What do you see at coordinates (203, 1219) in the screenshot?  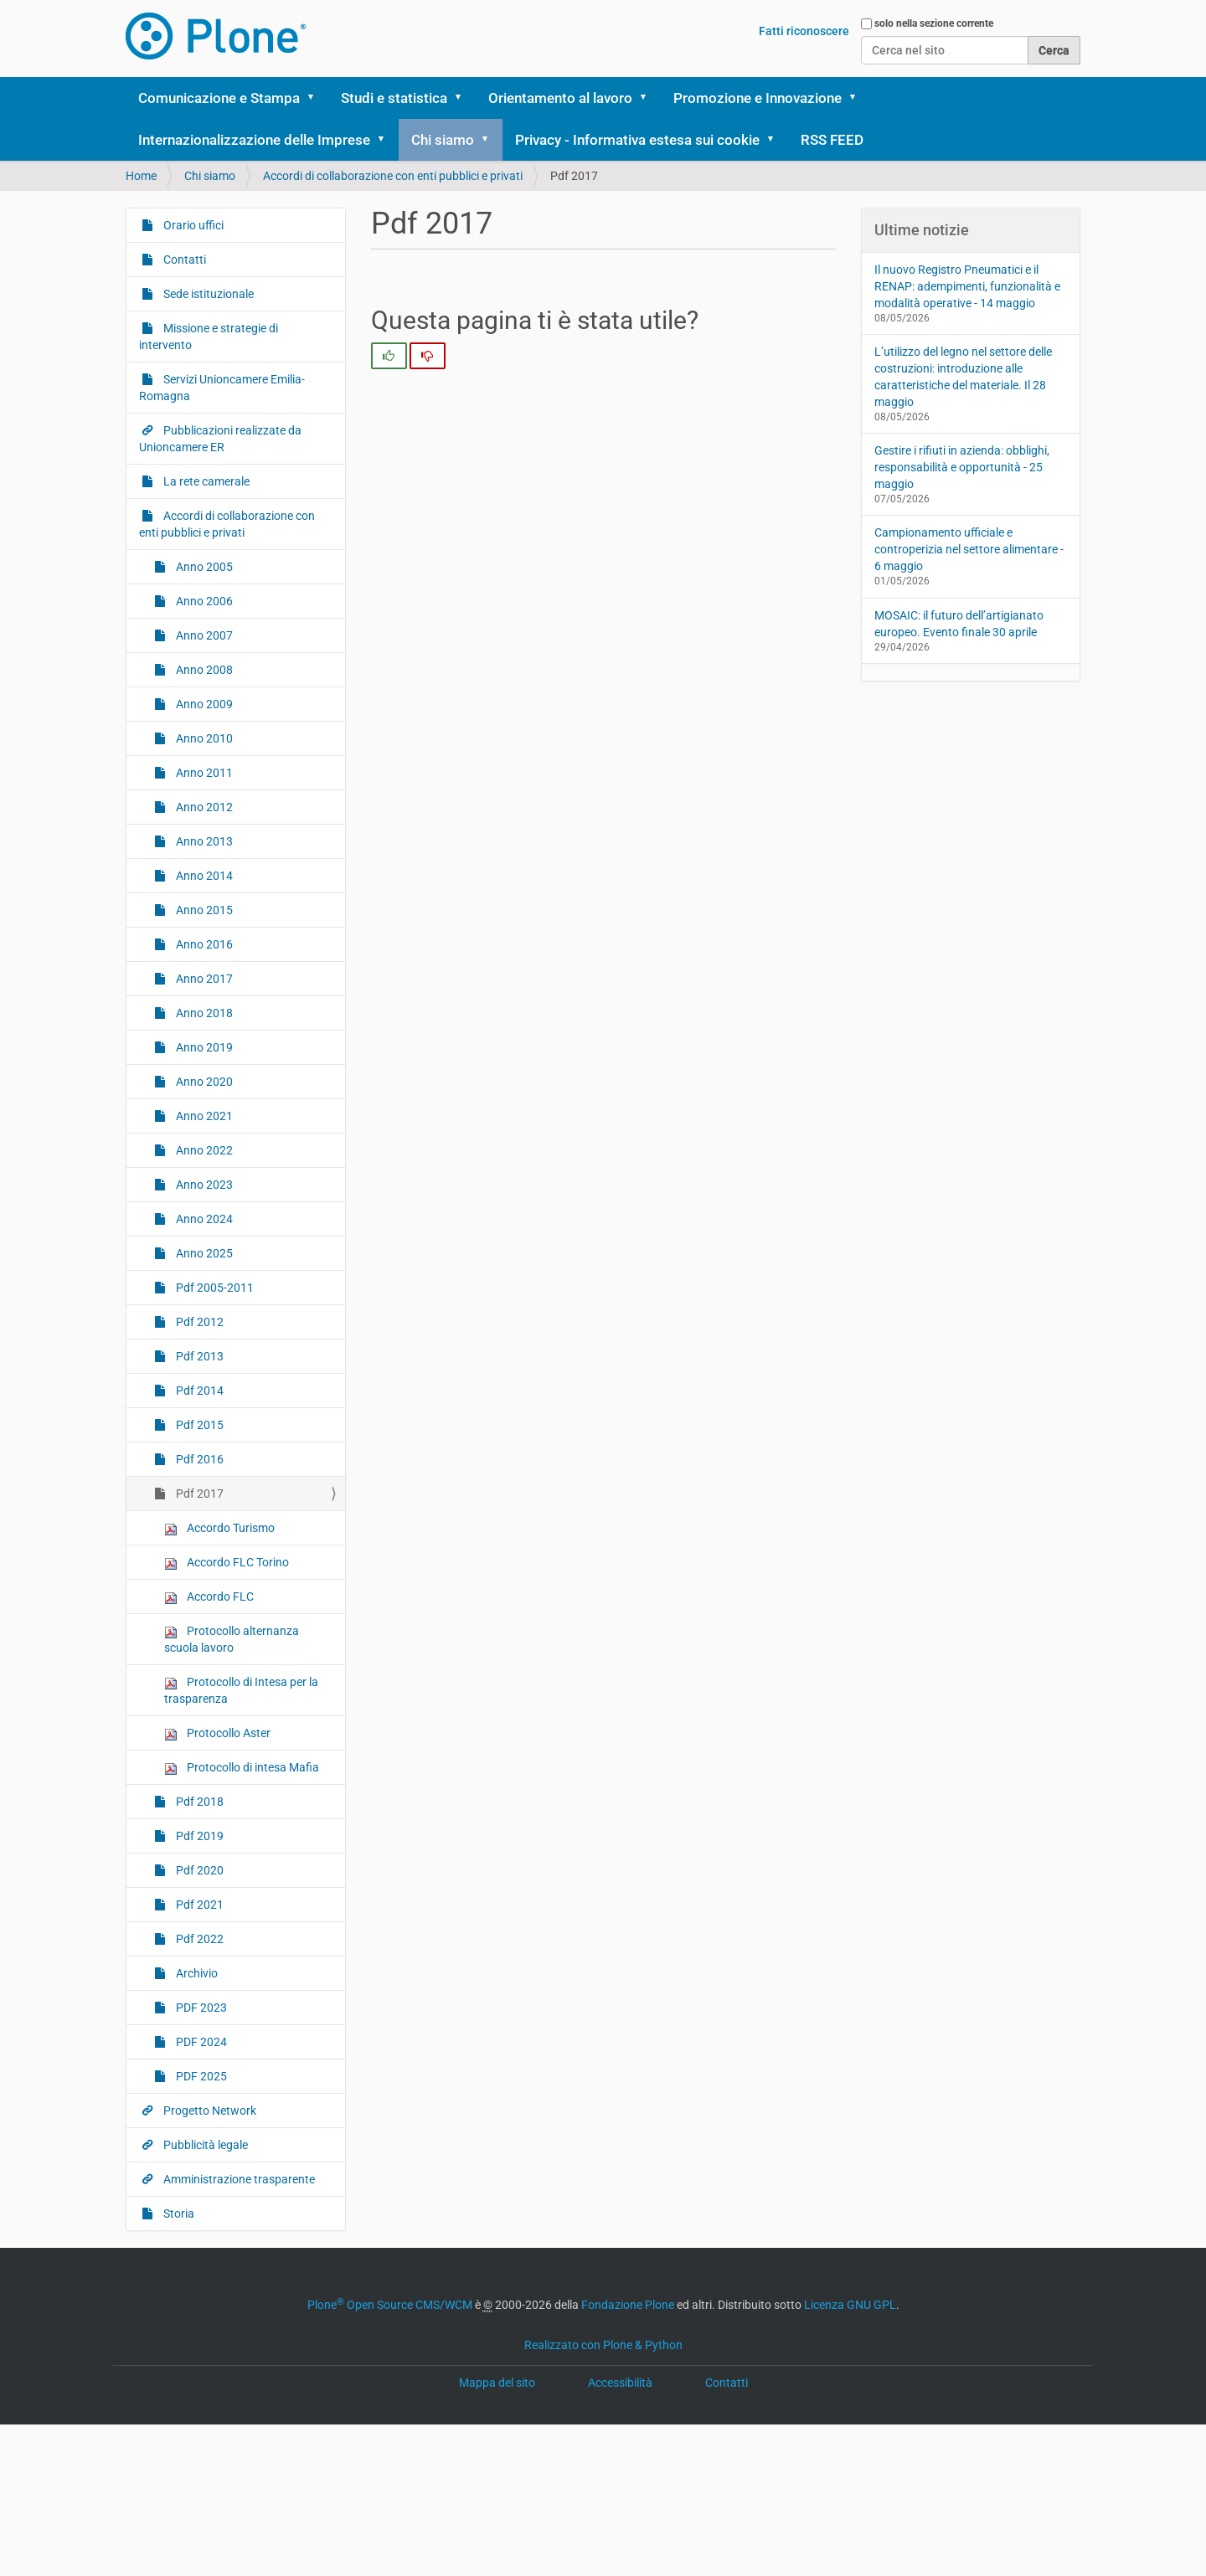 I see `Anno 2024` at bounding box center [203, 1219].